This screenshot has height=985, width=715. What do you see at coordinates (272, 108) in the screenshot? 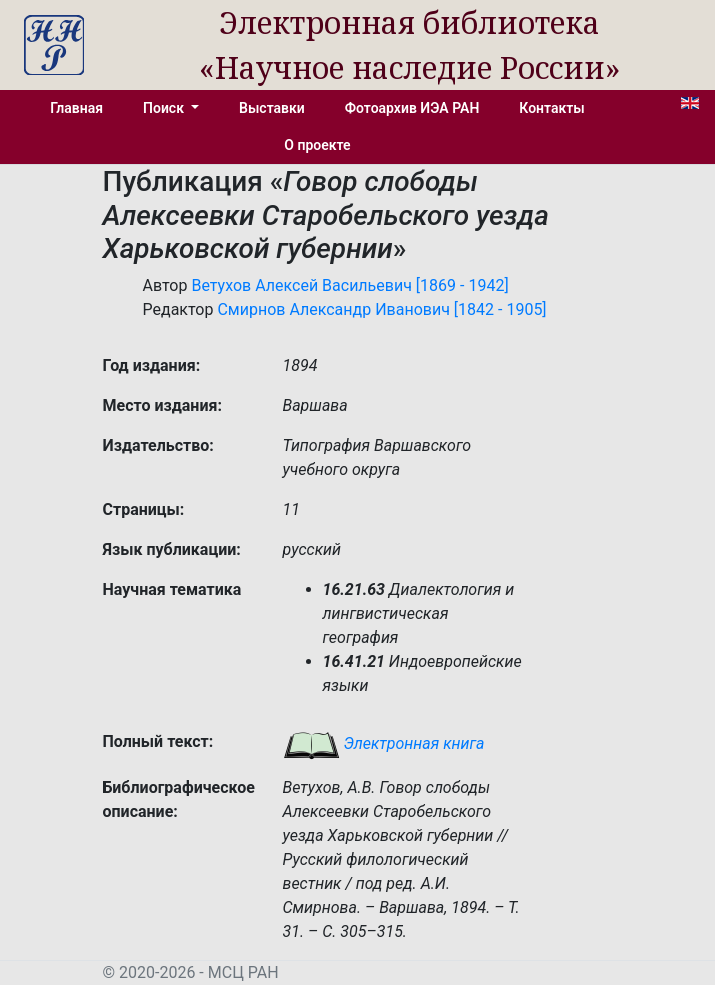
I see `Выставки` at bounding box center [272, 108].